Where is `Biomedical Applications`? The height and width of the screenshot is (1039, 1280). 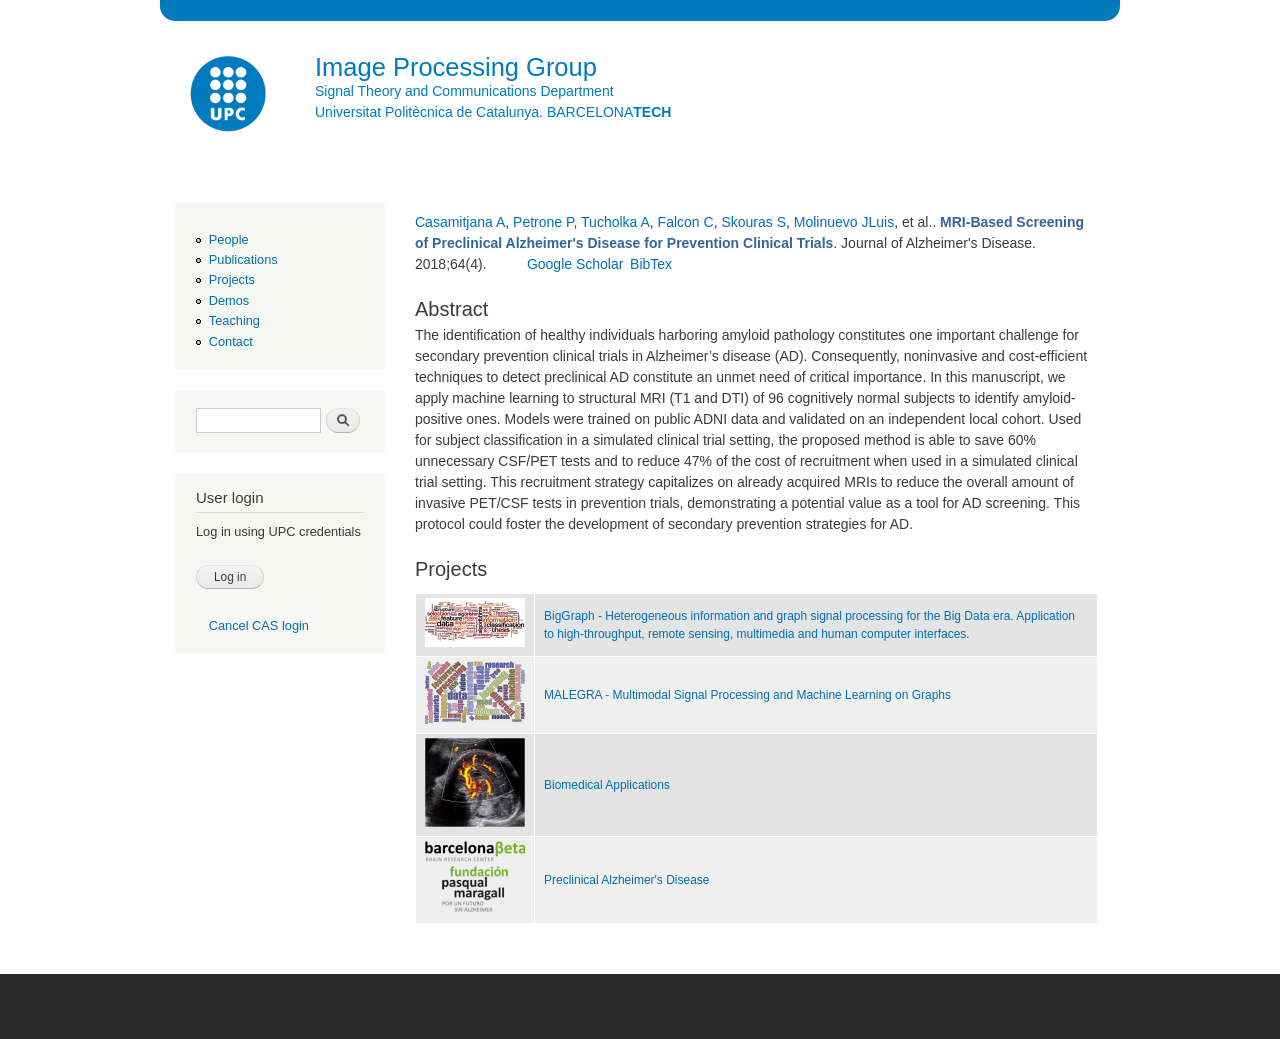 Biomedical Applications is located at coordinates (607, 785).